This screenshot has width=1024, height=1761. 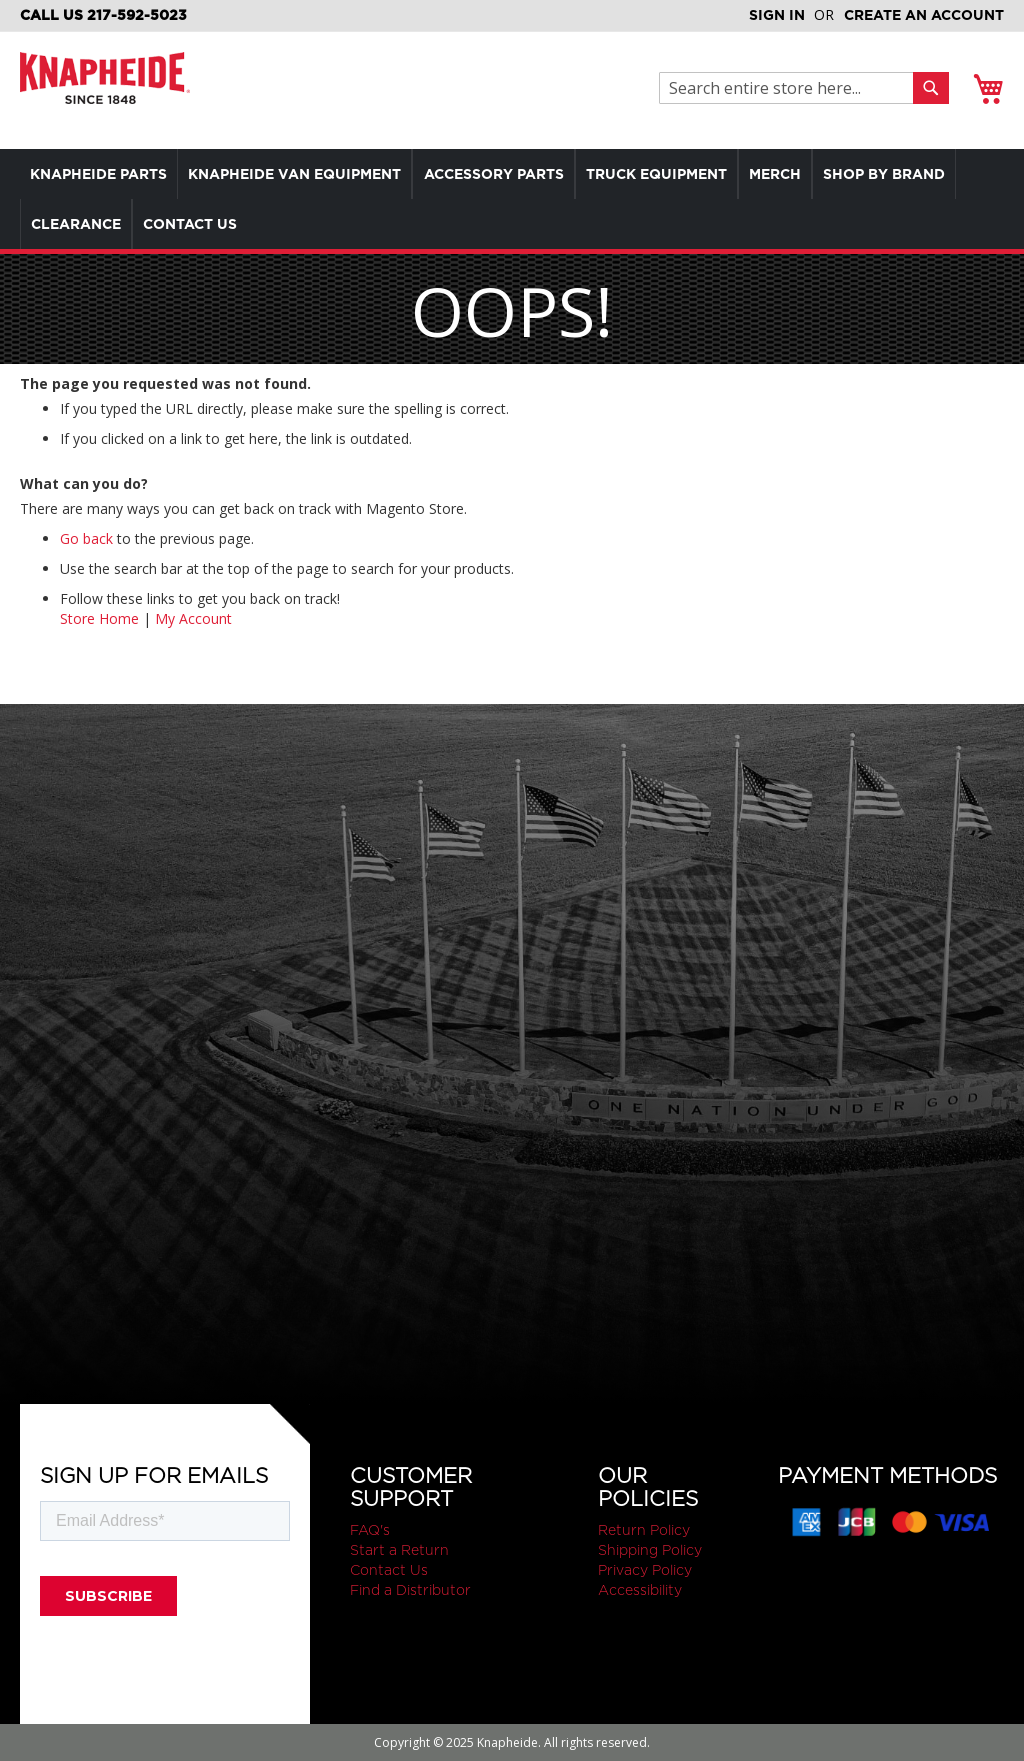 I want to click on [menuitem], so click(x=103, y=174).